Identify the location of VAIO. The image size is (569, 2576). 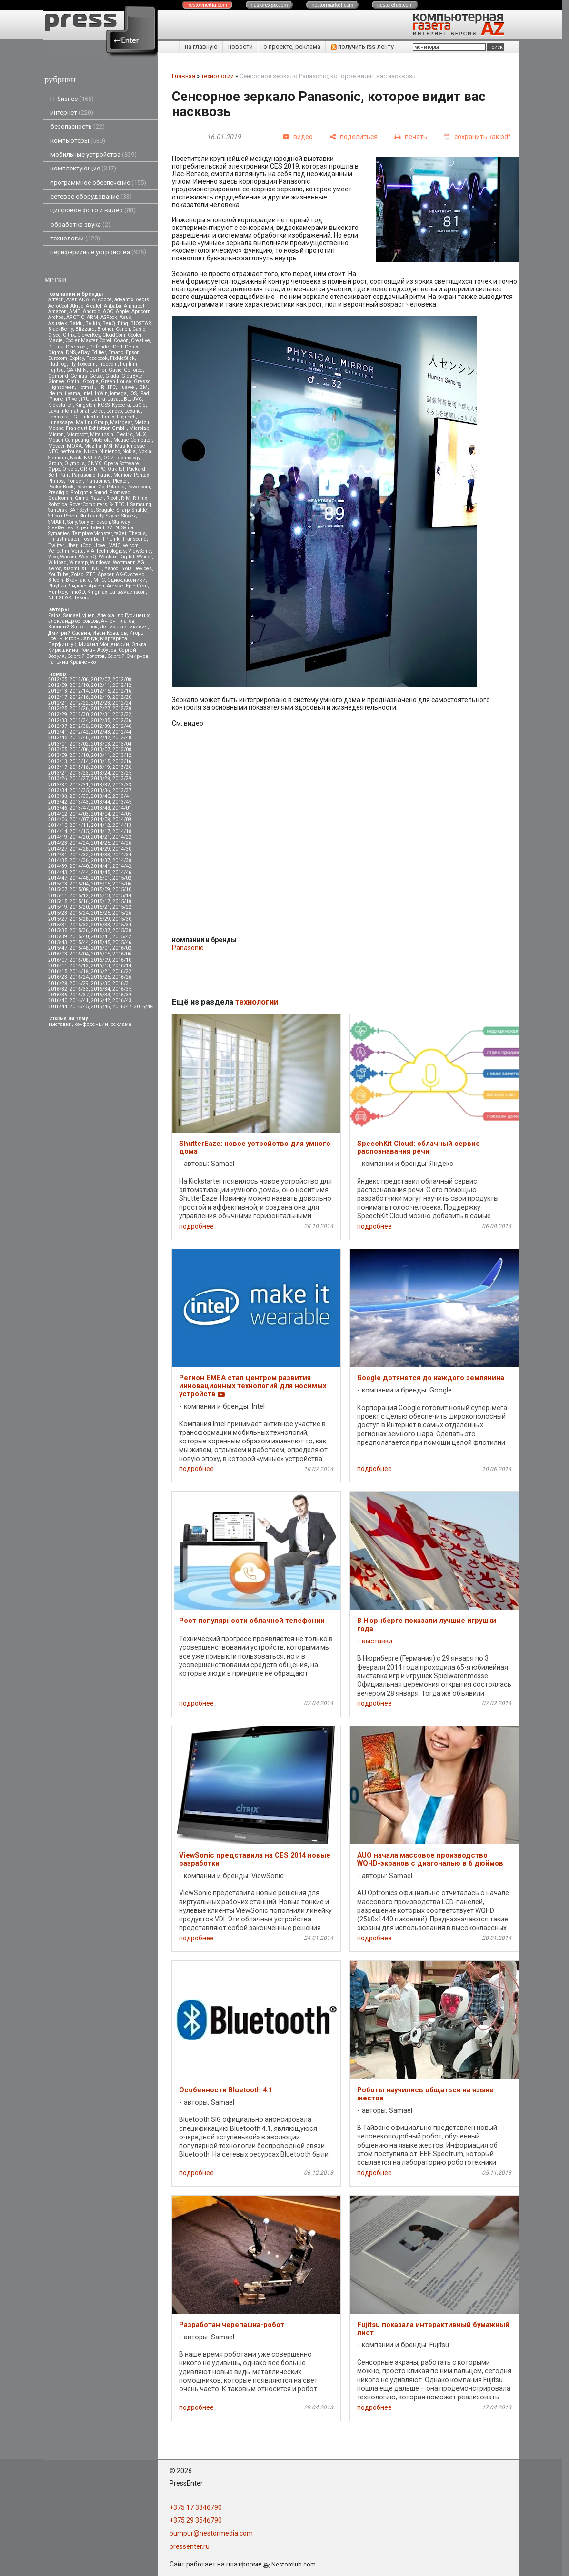
(114, 545).